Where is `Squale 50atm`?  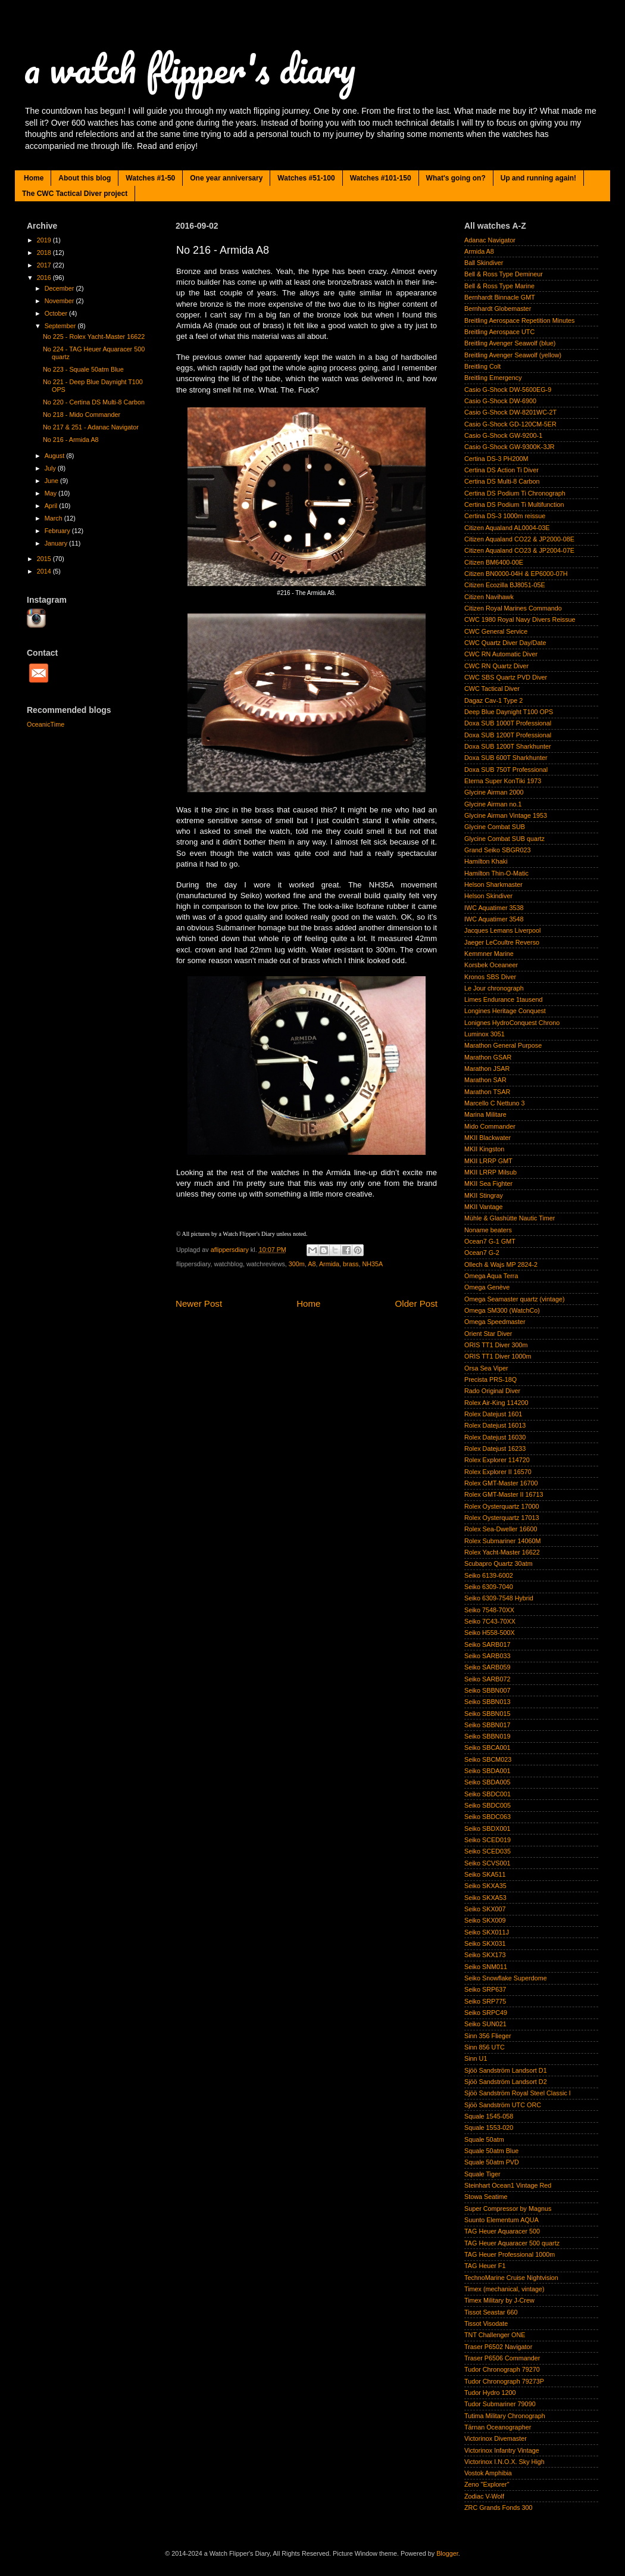
Squale 50atm is located at coordinates (484, 2139).